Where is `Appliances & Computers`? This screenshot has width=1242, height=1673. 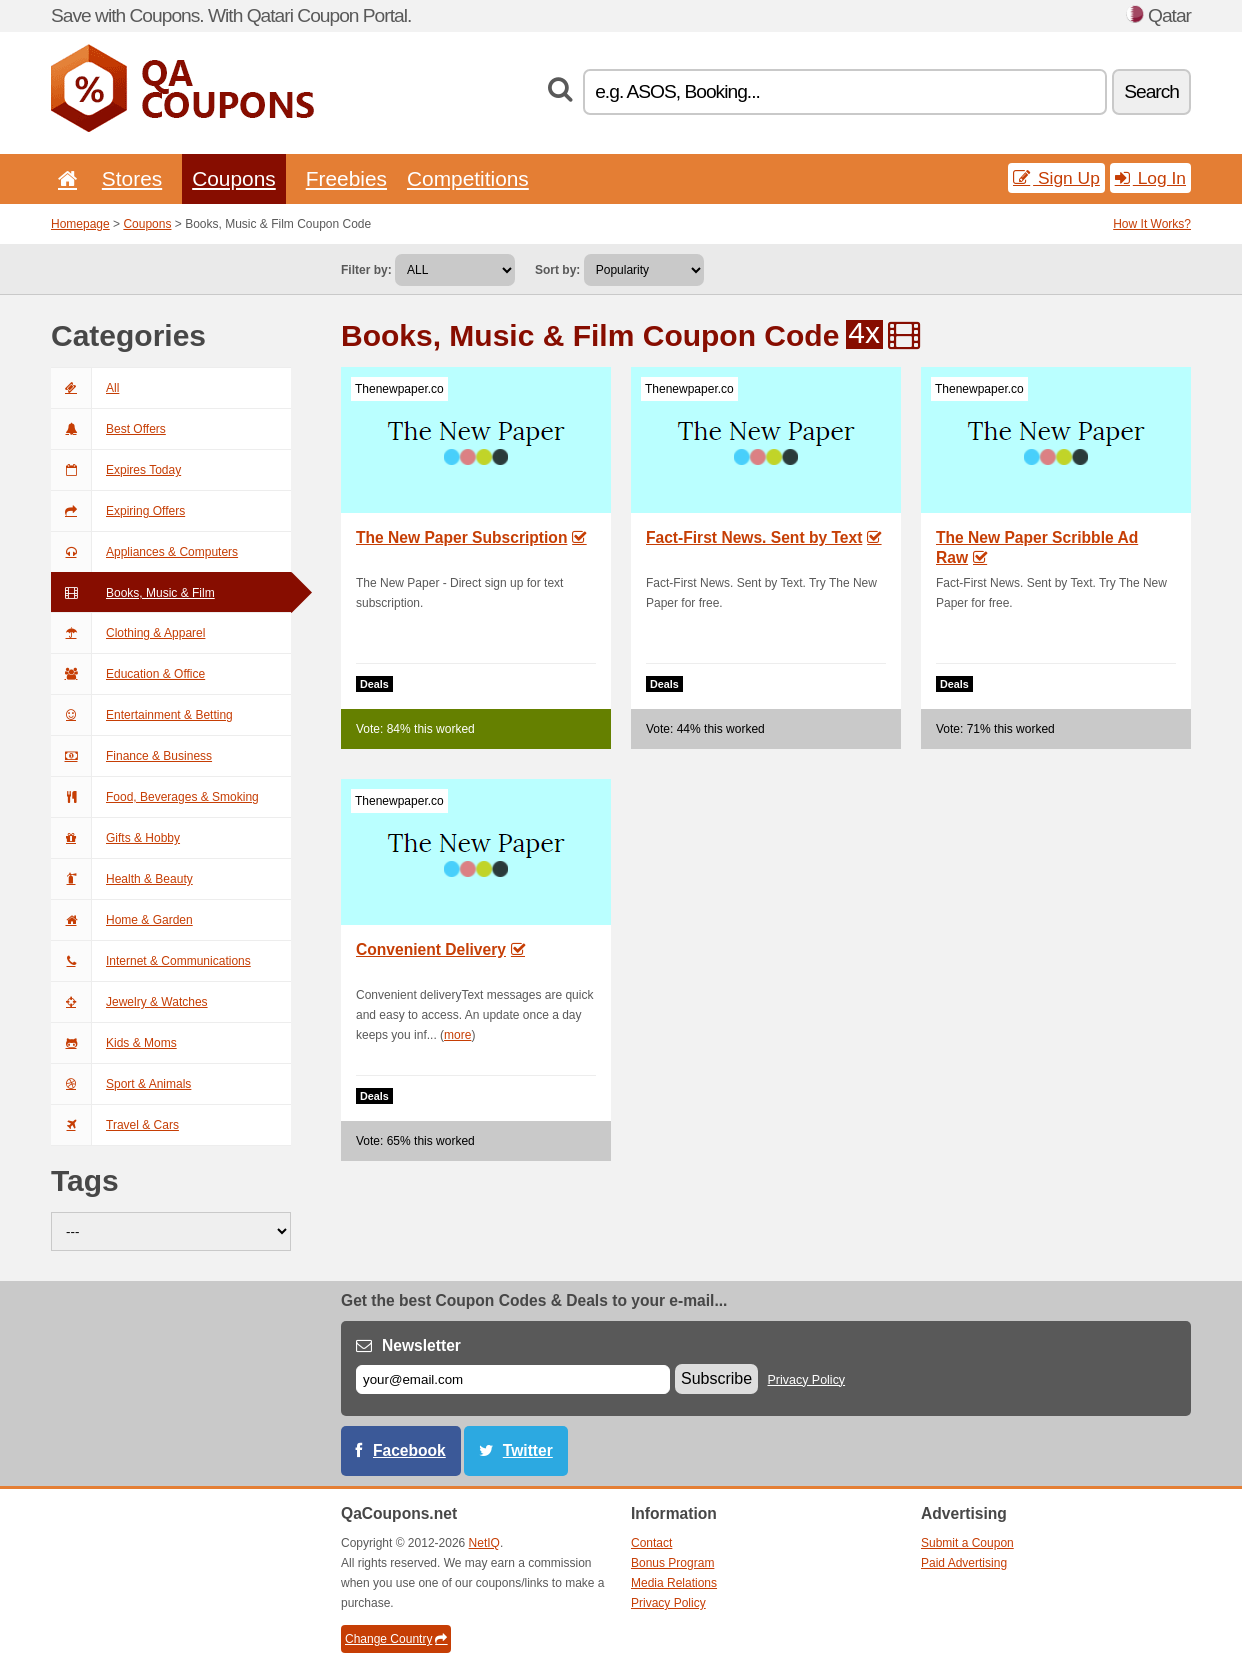 Appliances & Computers is located at coordinates (144, 552).